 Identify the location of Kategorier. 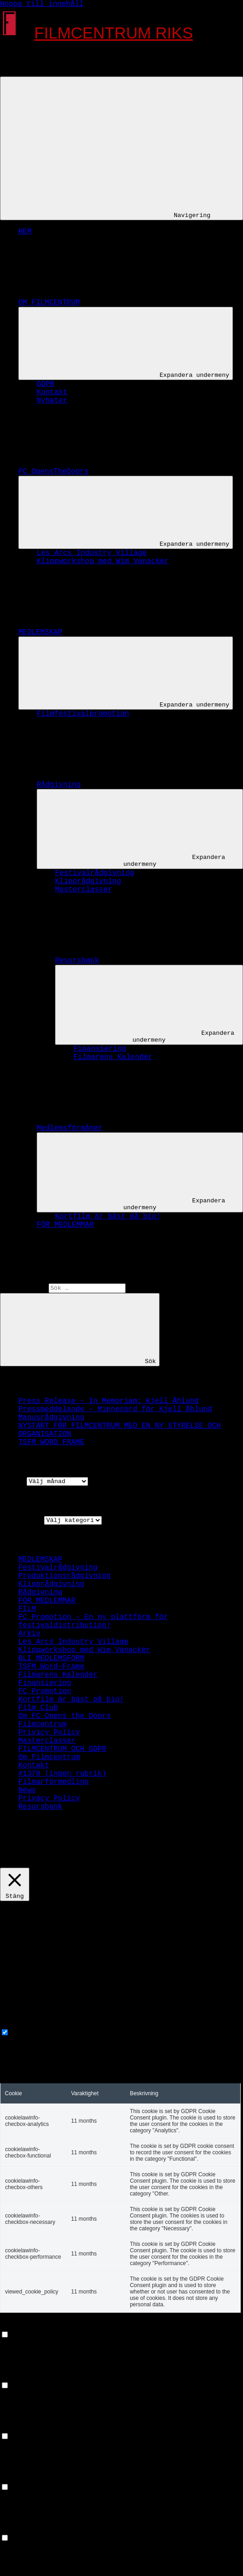
(22, 1520).